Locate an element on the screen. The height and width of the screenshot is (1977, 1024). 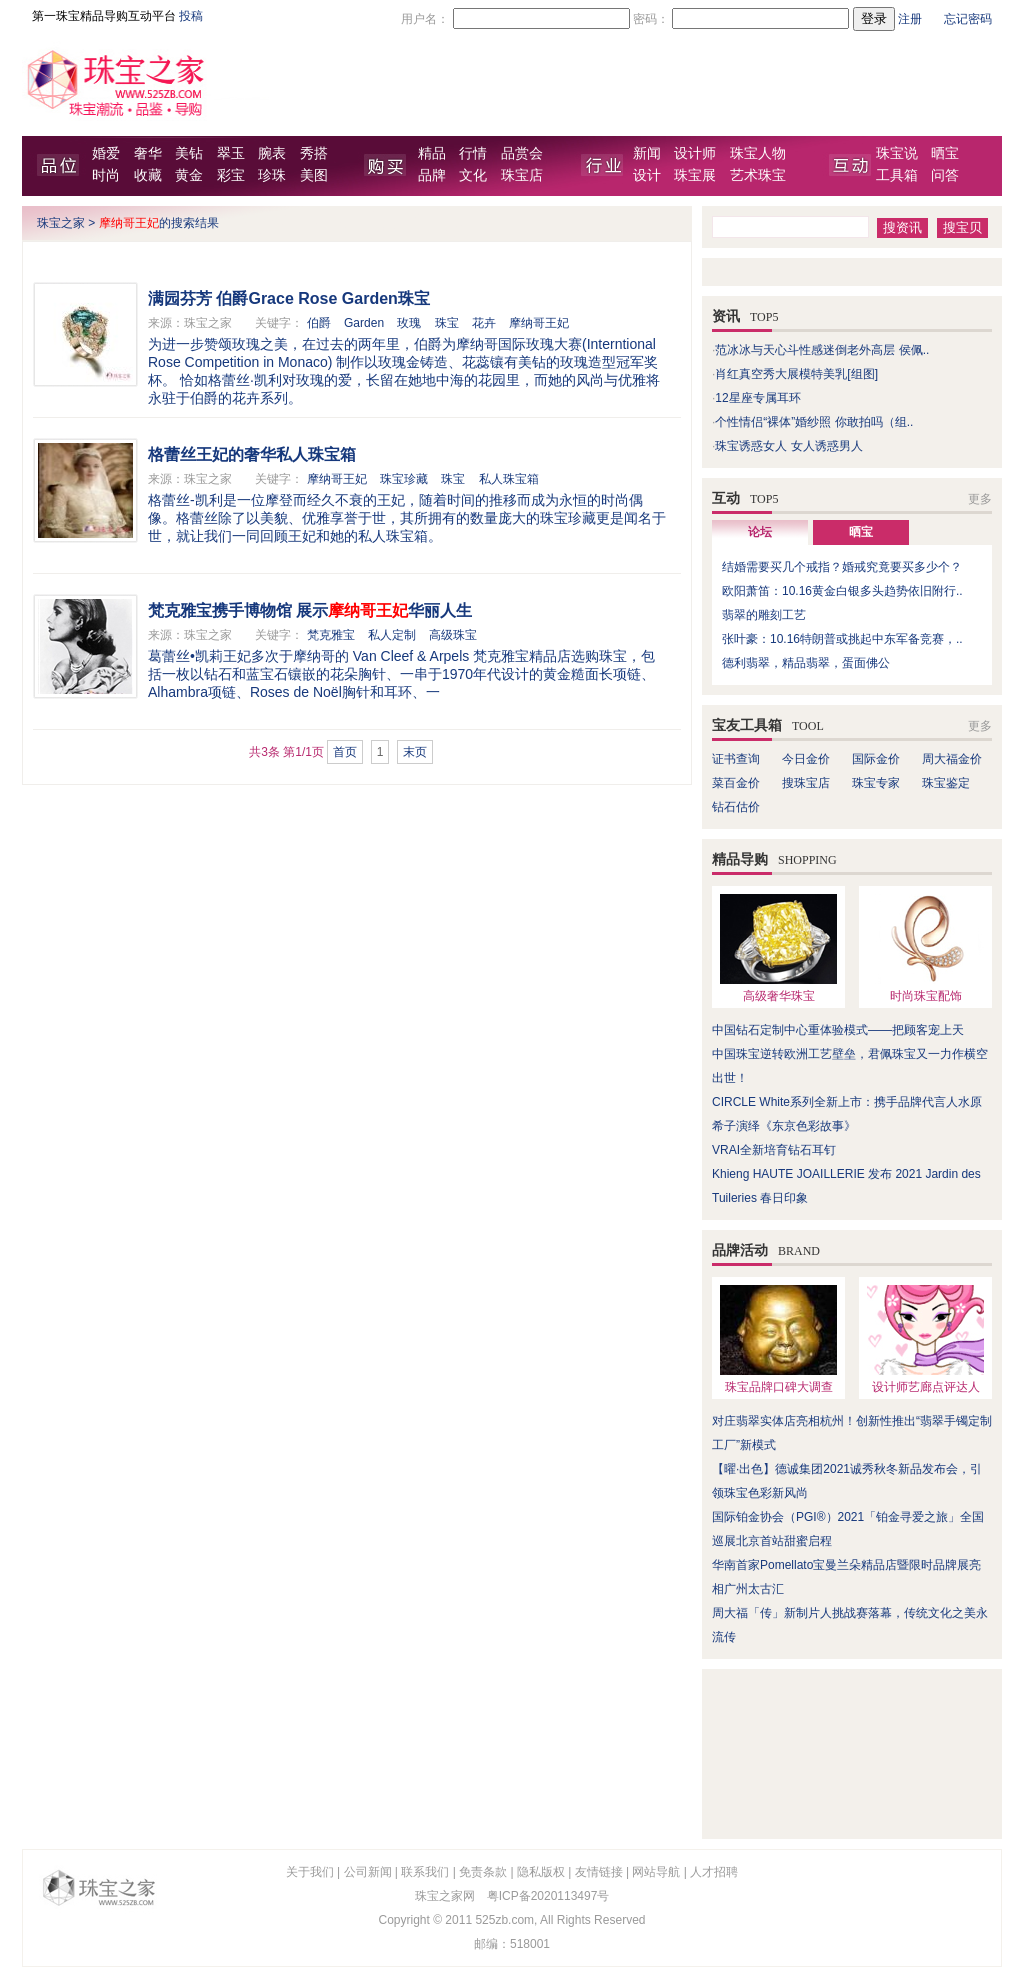
搜珠宝店 is located at coordinates (806, 783).